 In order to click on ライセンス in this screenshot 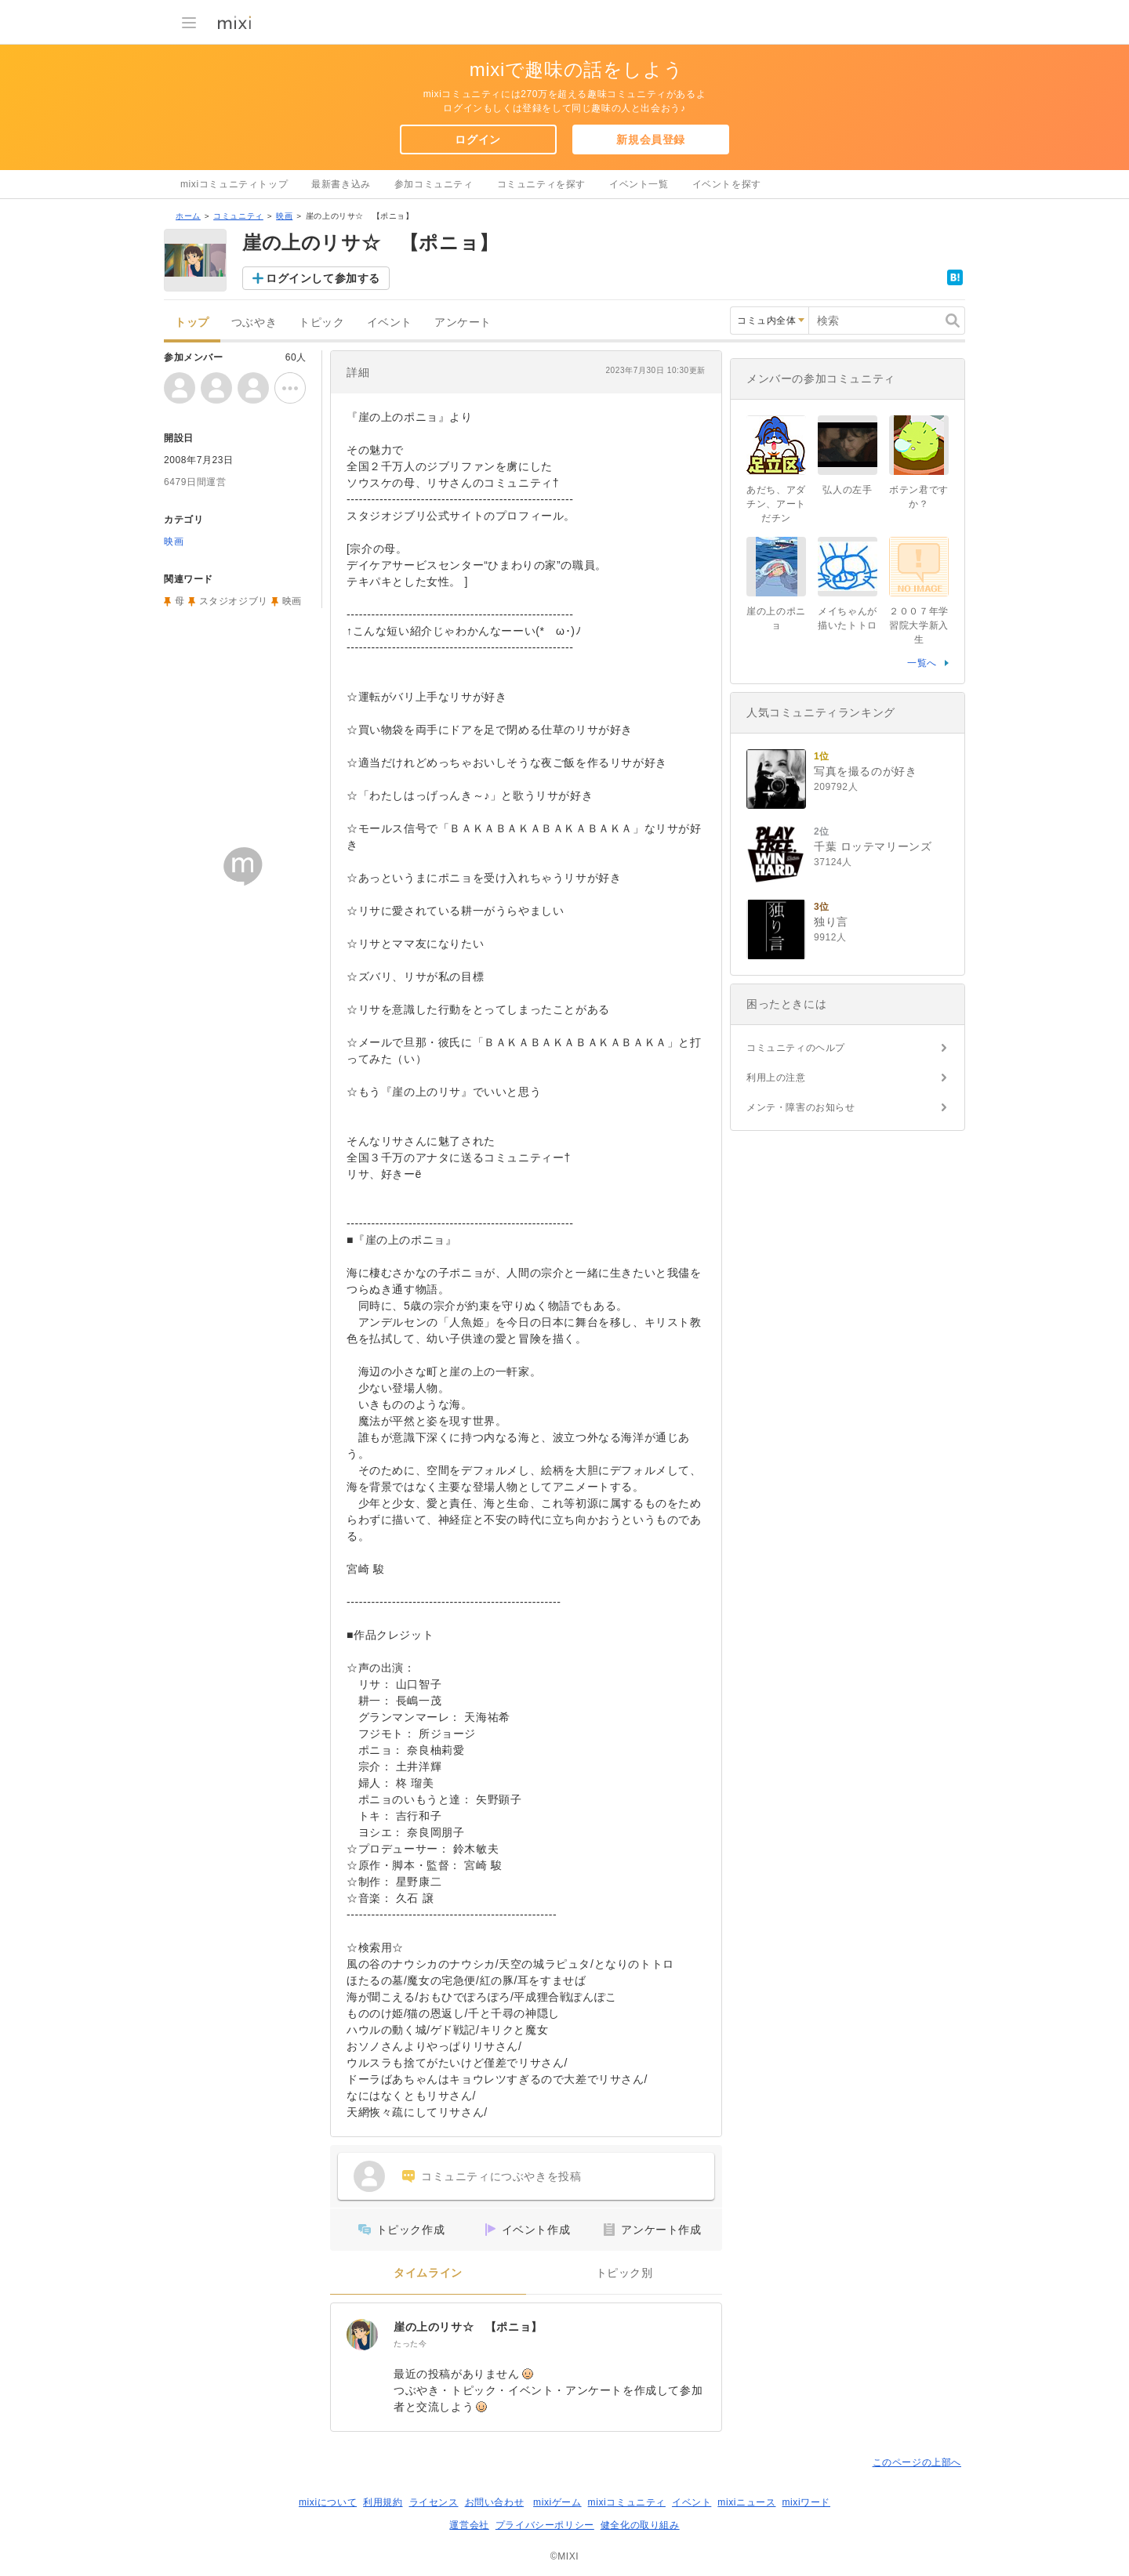, I will do `click(434, 2502)`.